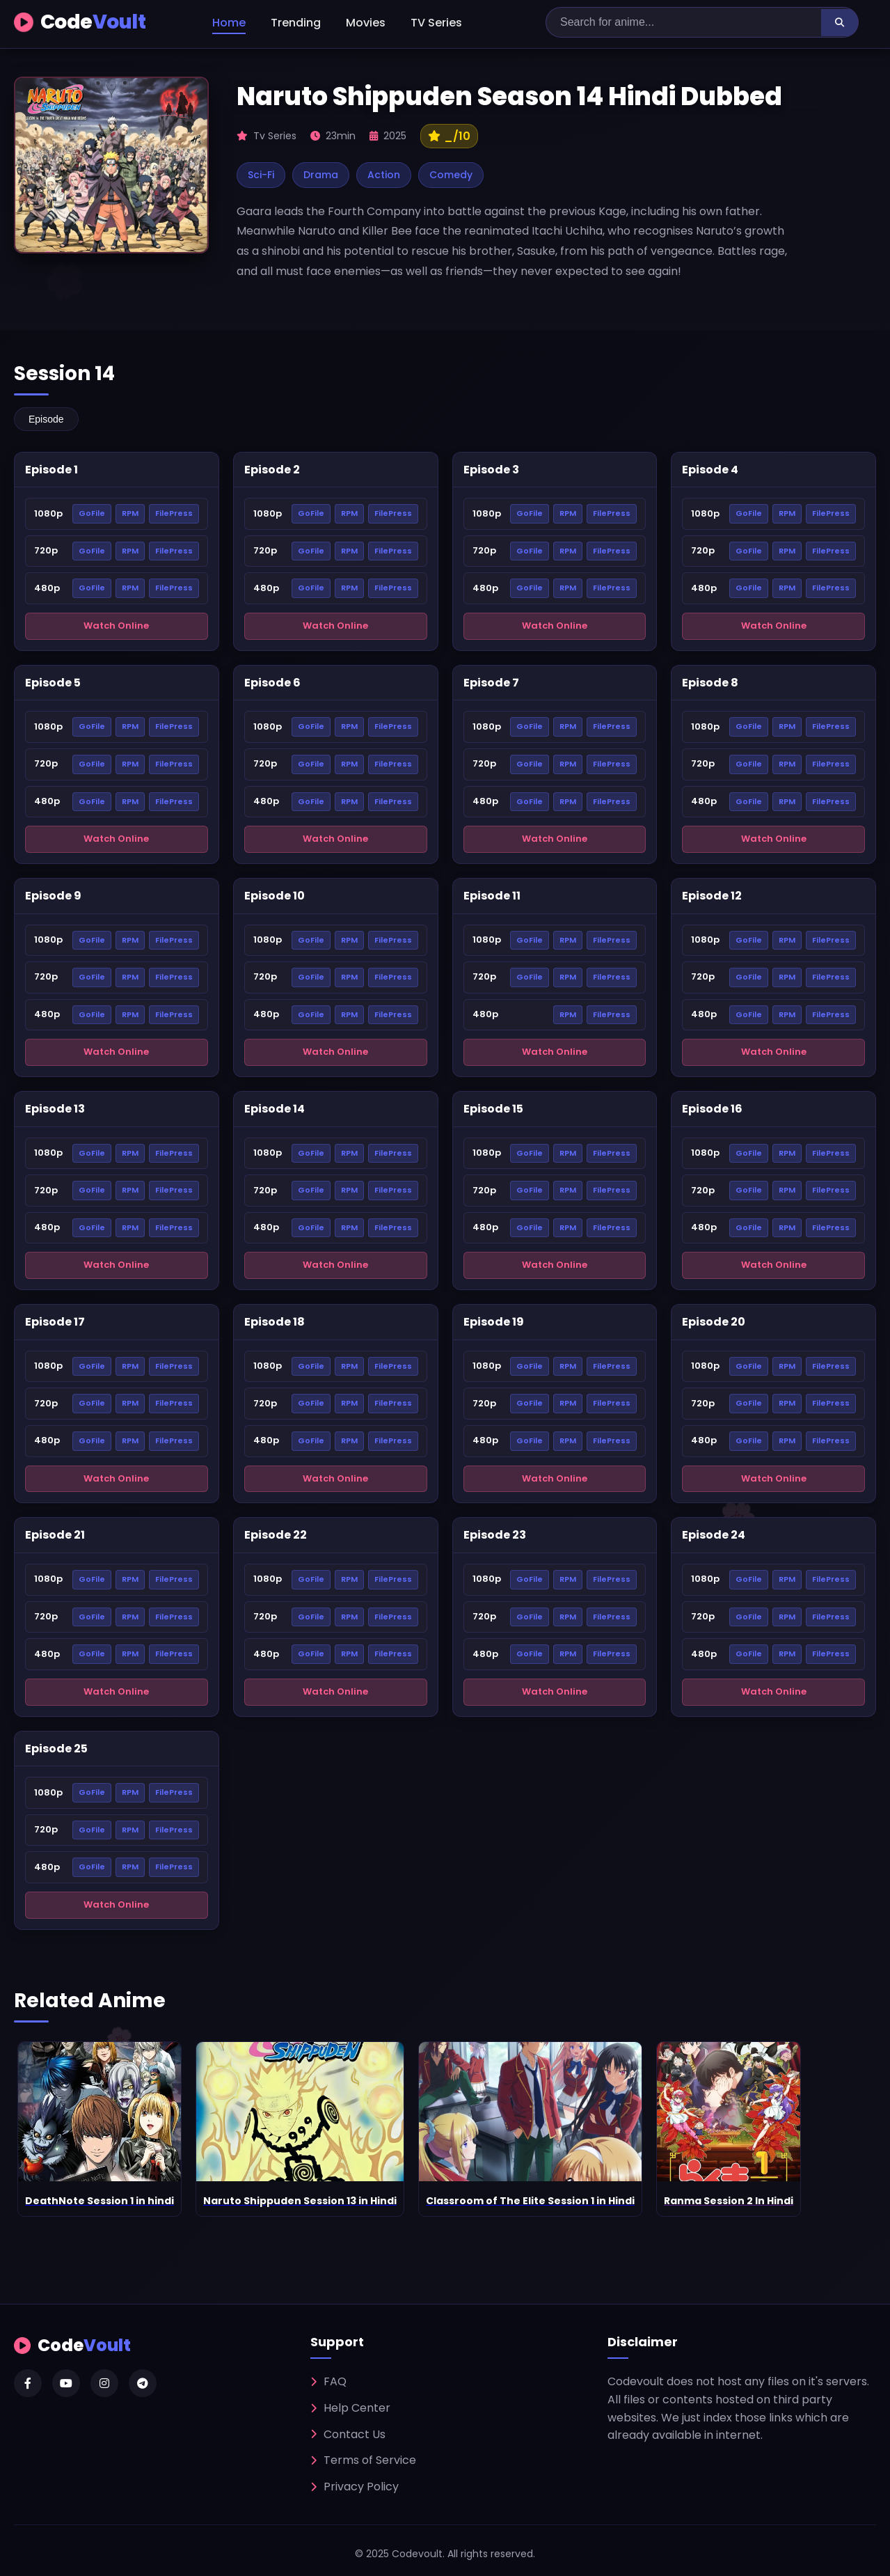 This screenshot has width=890, height=2576. Describe the element at coordinates (348, 2434) in the screenshot. I see `Contact Us` at that location.